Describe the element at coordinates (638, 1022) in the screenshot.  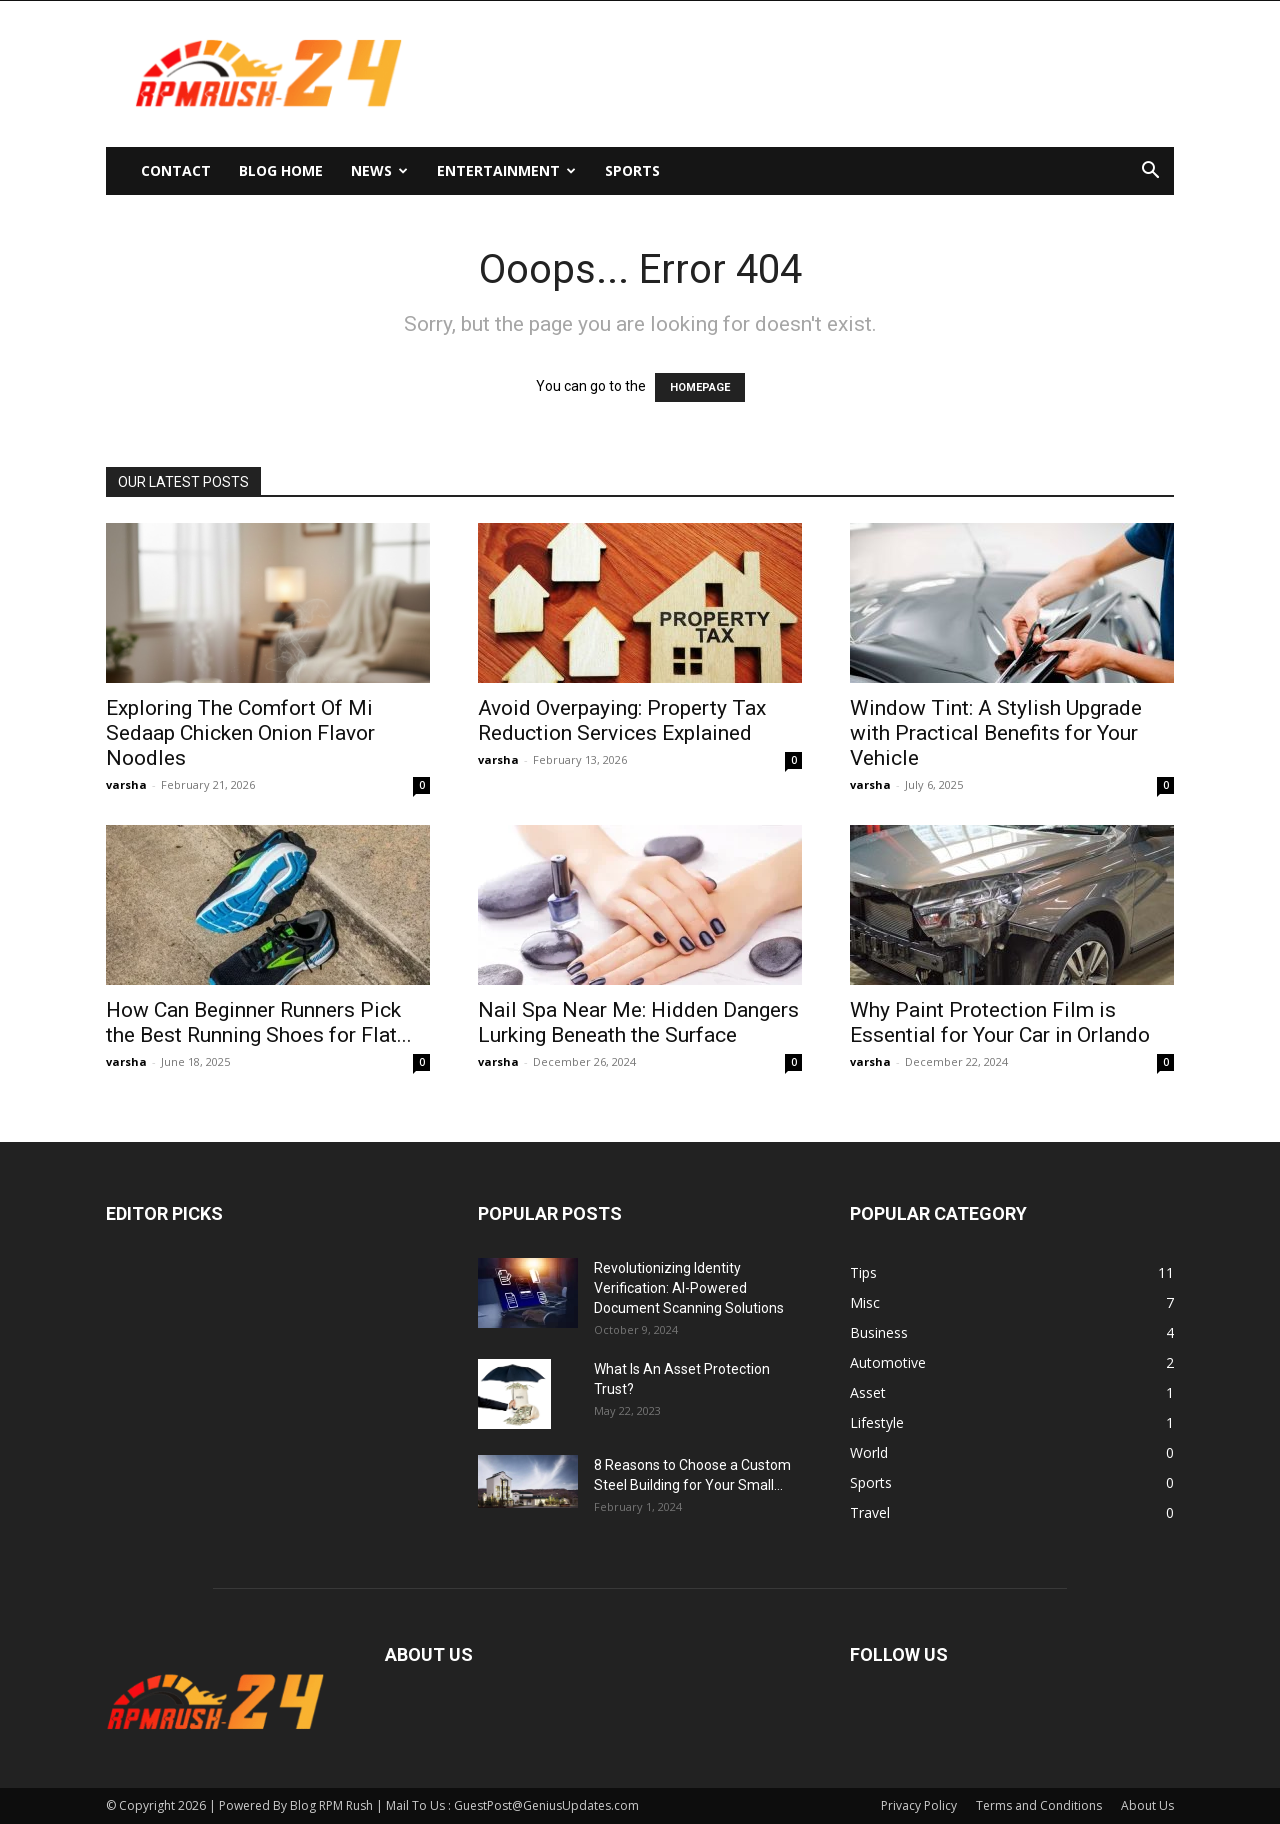
I see `Nail Spa Near Me: Hidden Dangers Lurking Beneath the Surface` at that location.